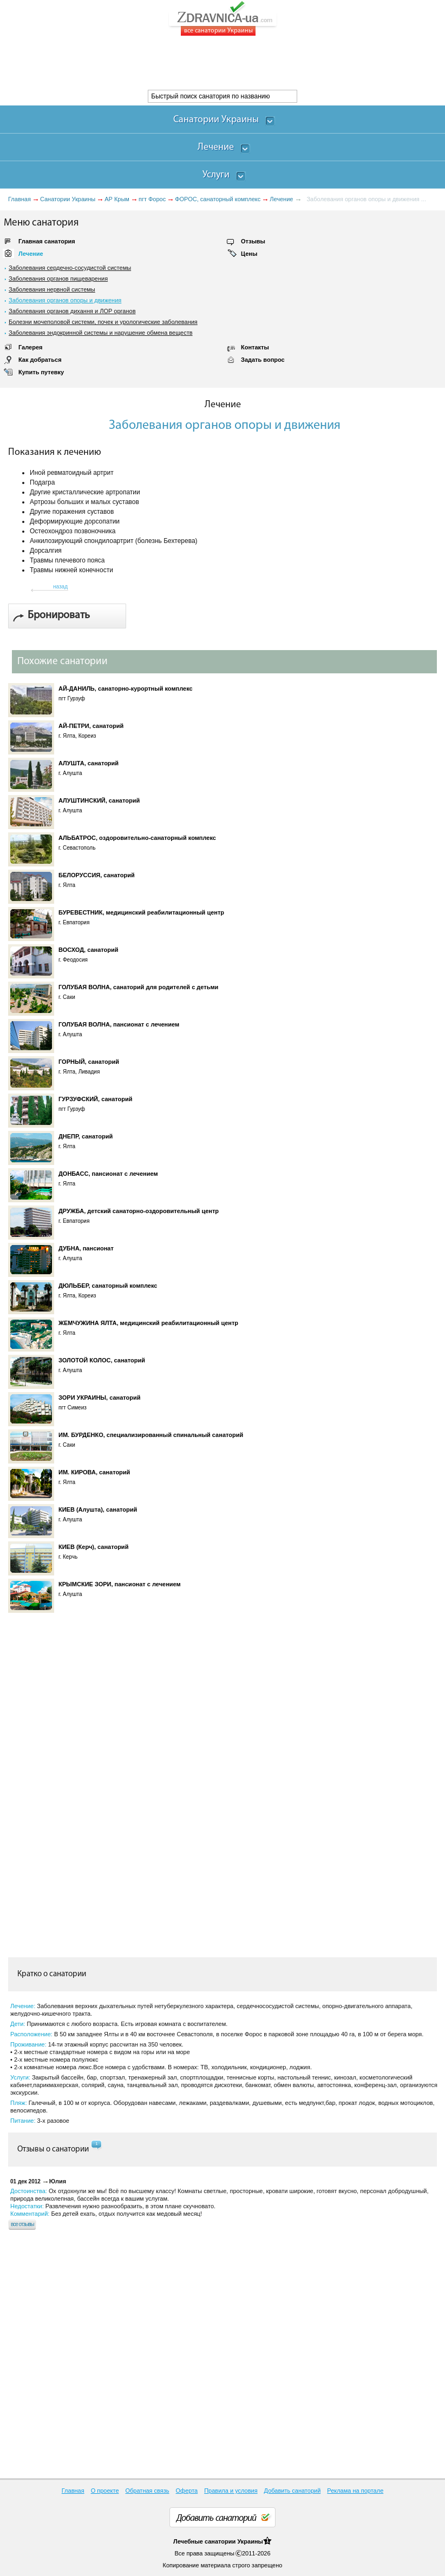  Describe the element at coordinates (355, 2490) in the screenshot. I see `Реклама на портале` at that location.